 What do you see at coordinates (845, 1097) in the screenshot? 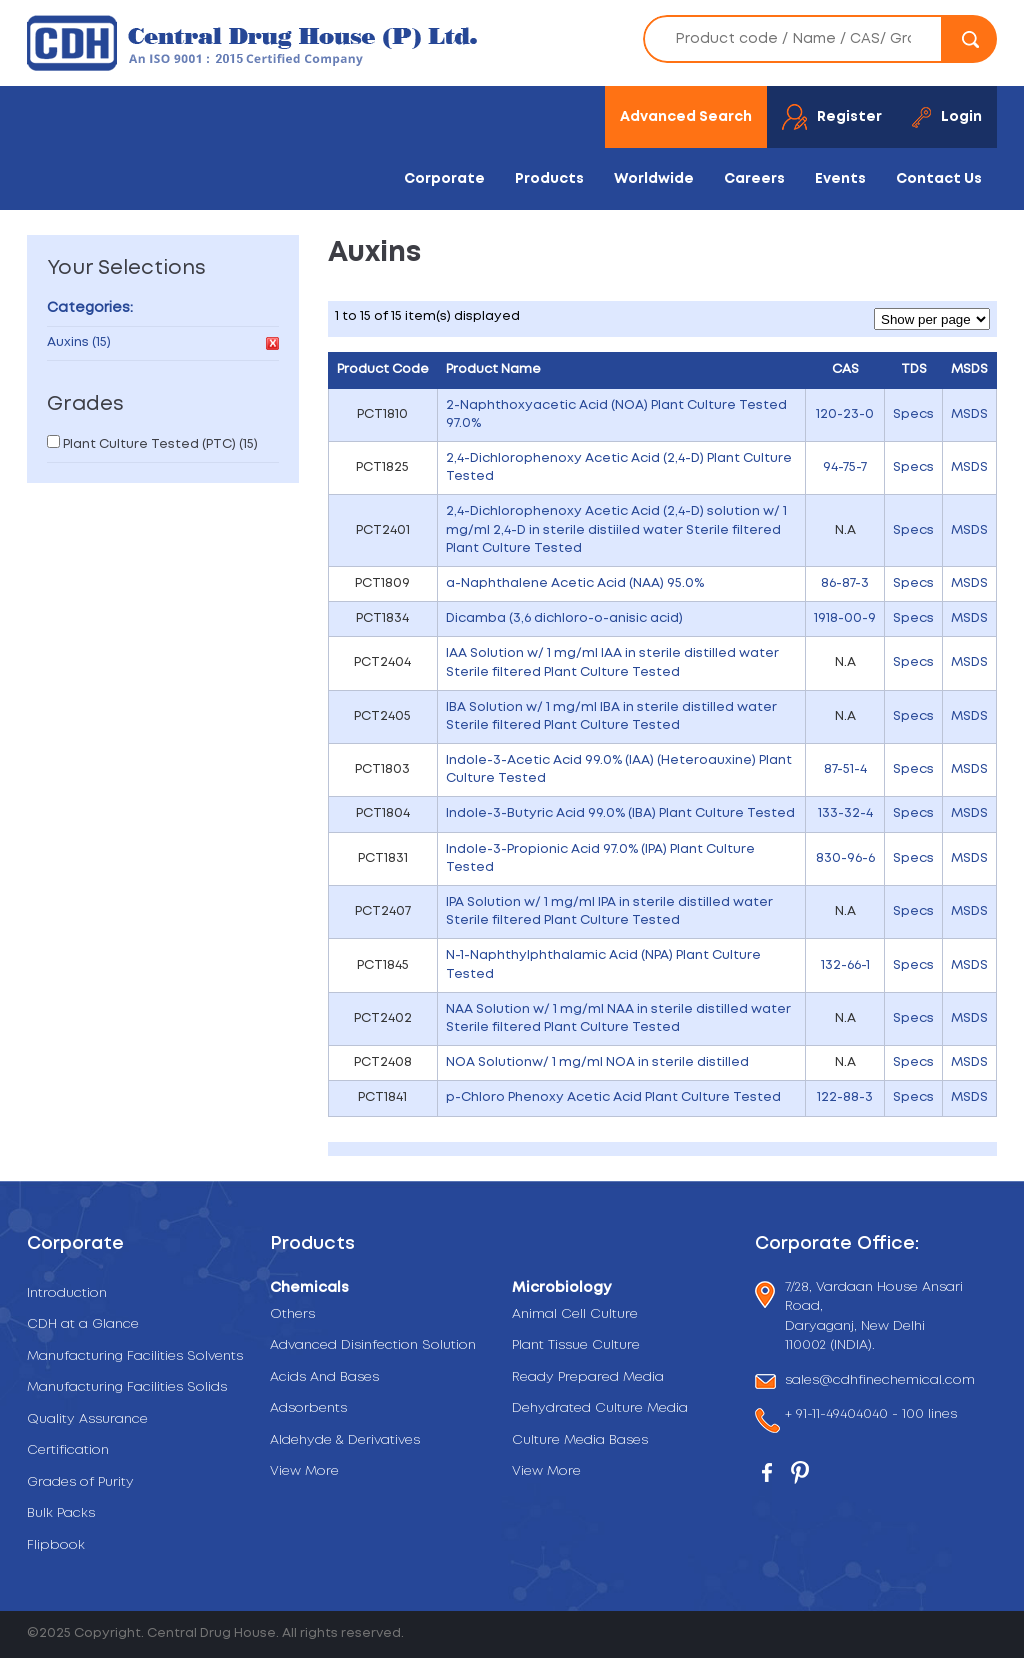
I see `122-88-3` at bounding box center [845, 1097].